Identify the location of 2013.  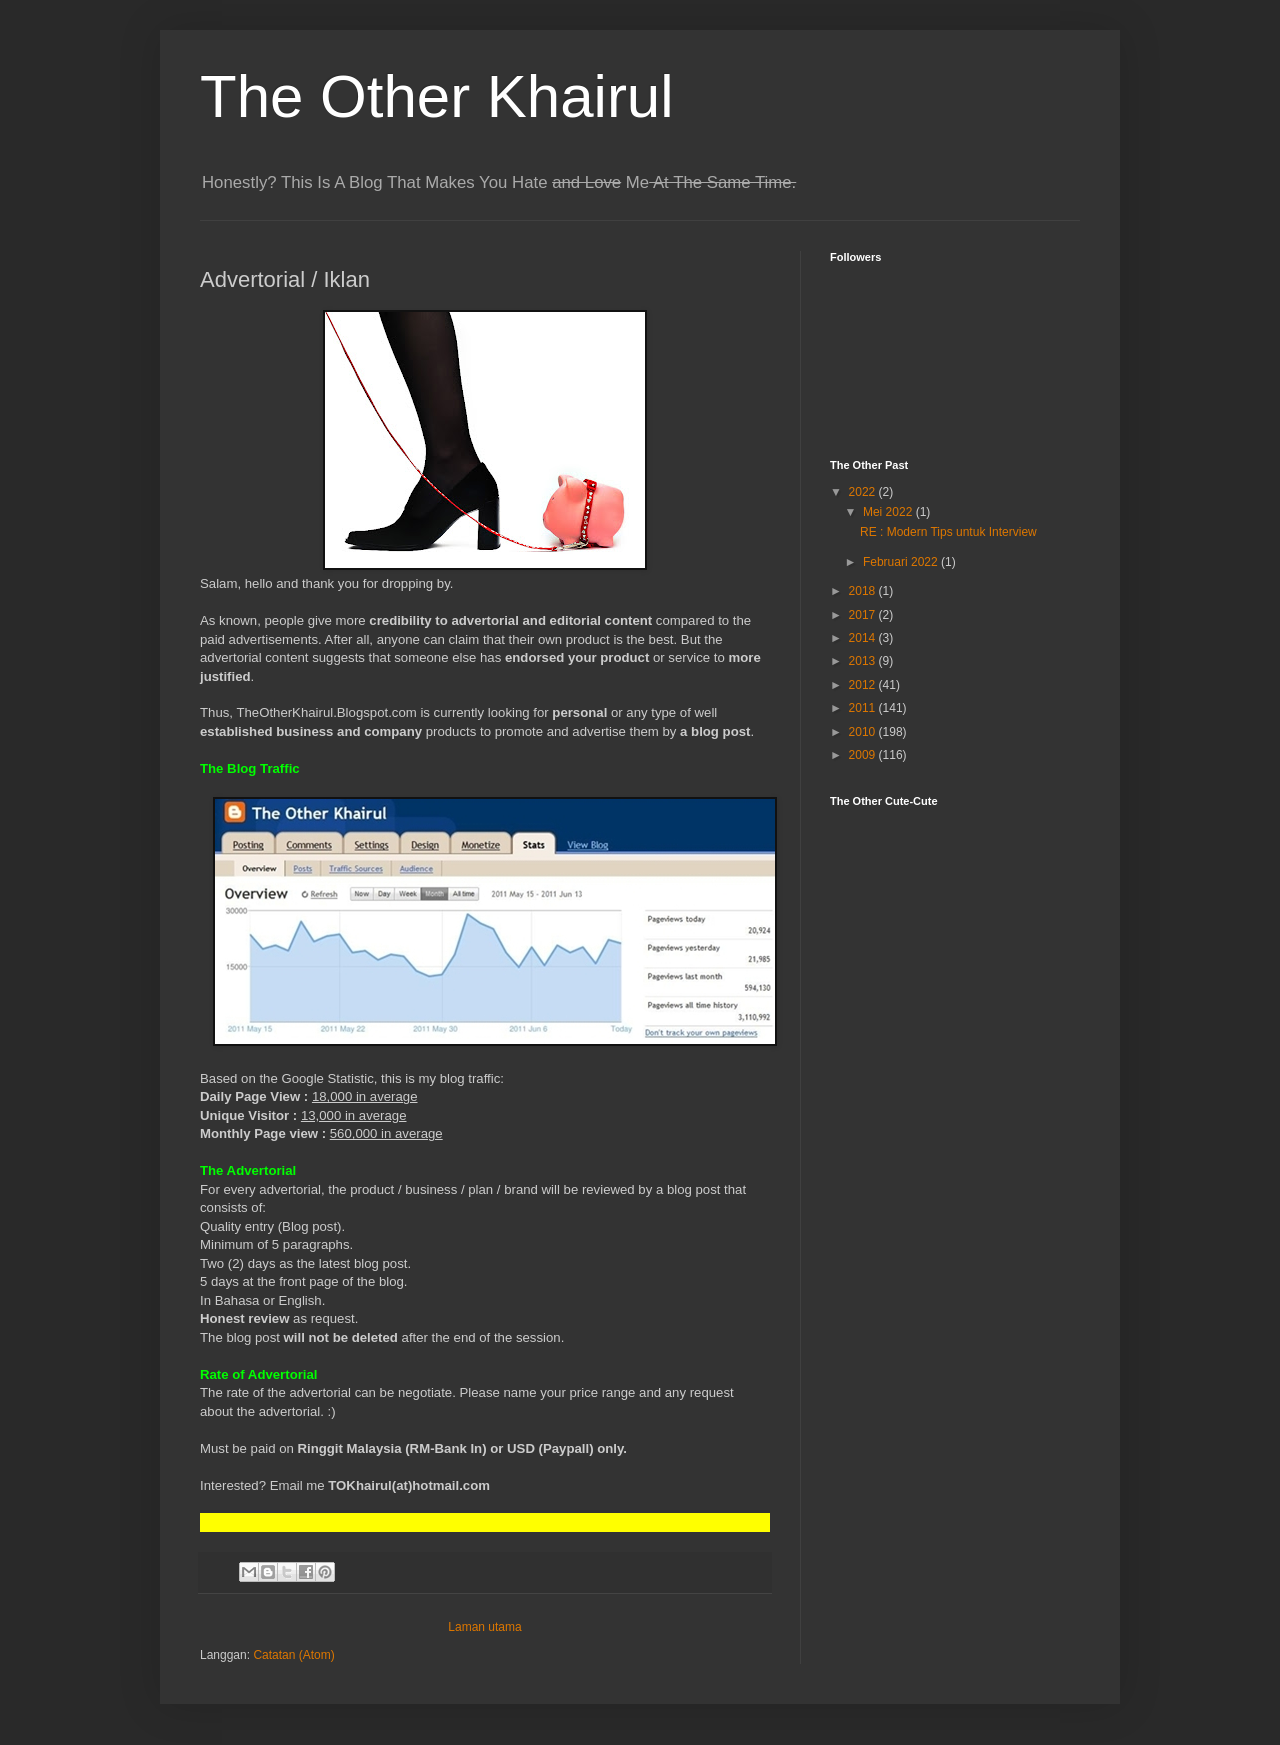
(864, 661).